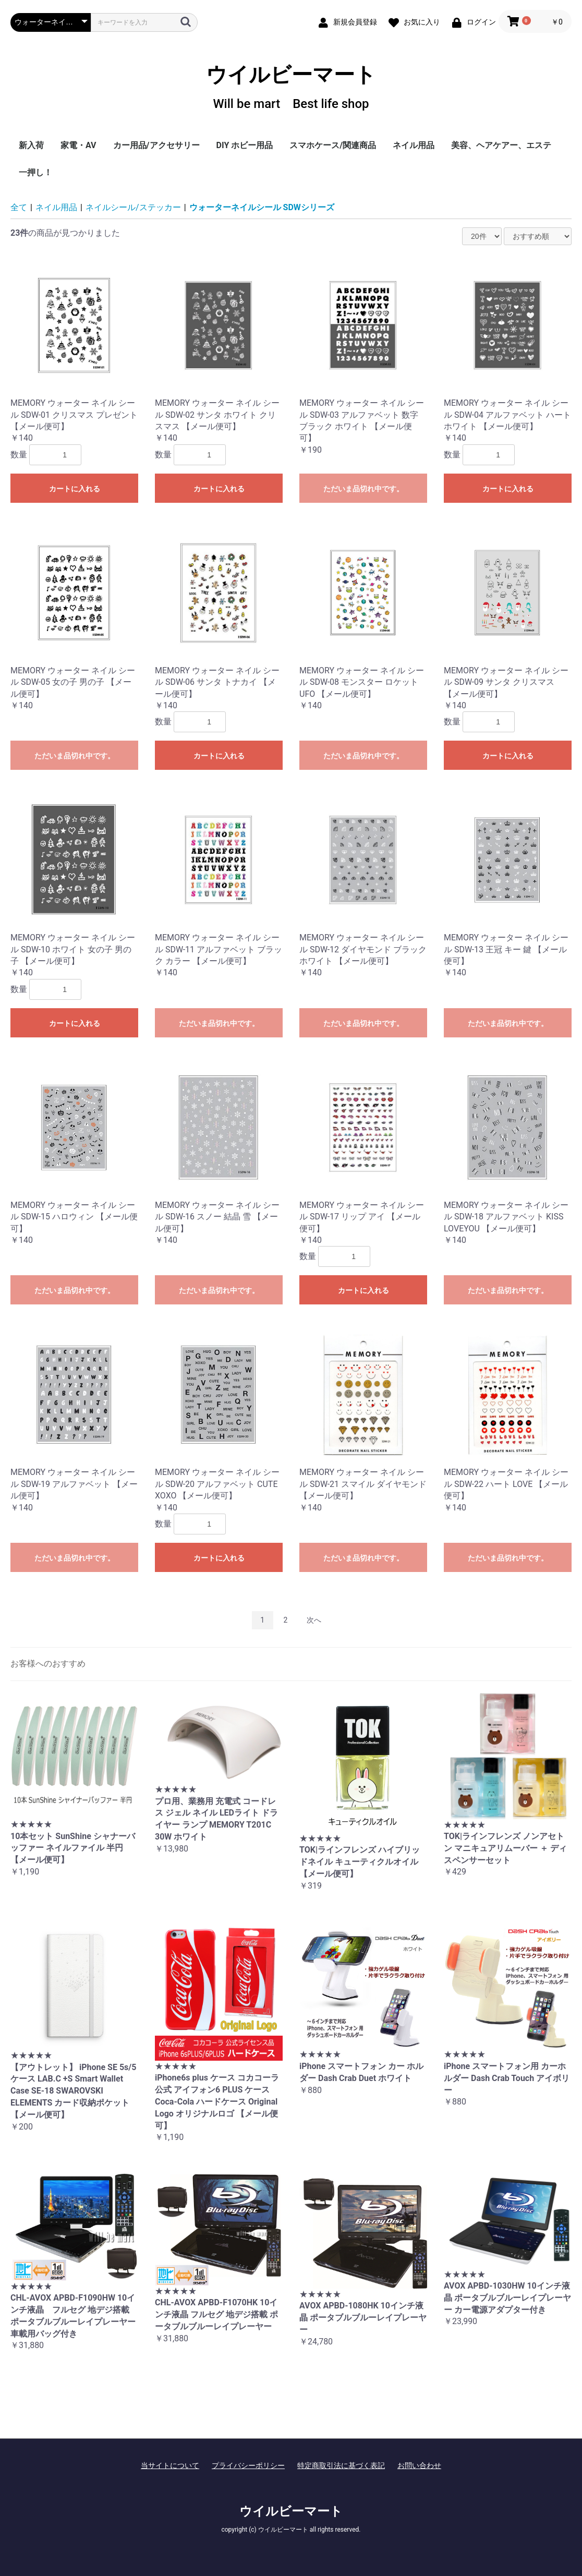 Image resolution: width=582 pixels, height=2576 pixels. Describe the element at coordinates (248, 2465) in the screenshot. I see `プライバシーポリシー` at that location.